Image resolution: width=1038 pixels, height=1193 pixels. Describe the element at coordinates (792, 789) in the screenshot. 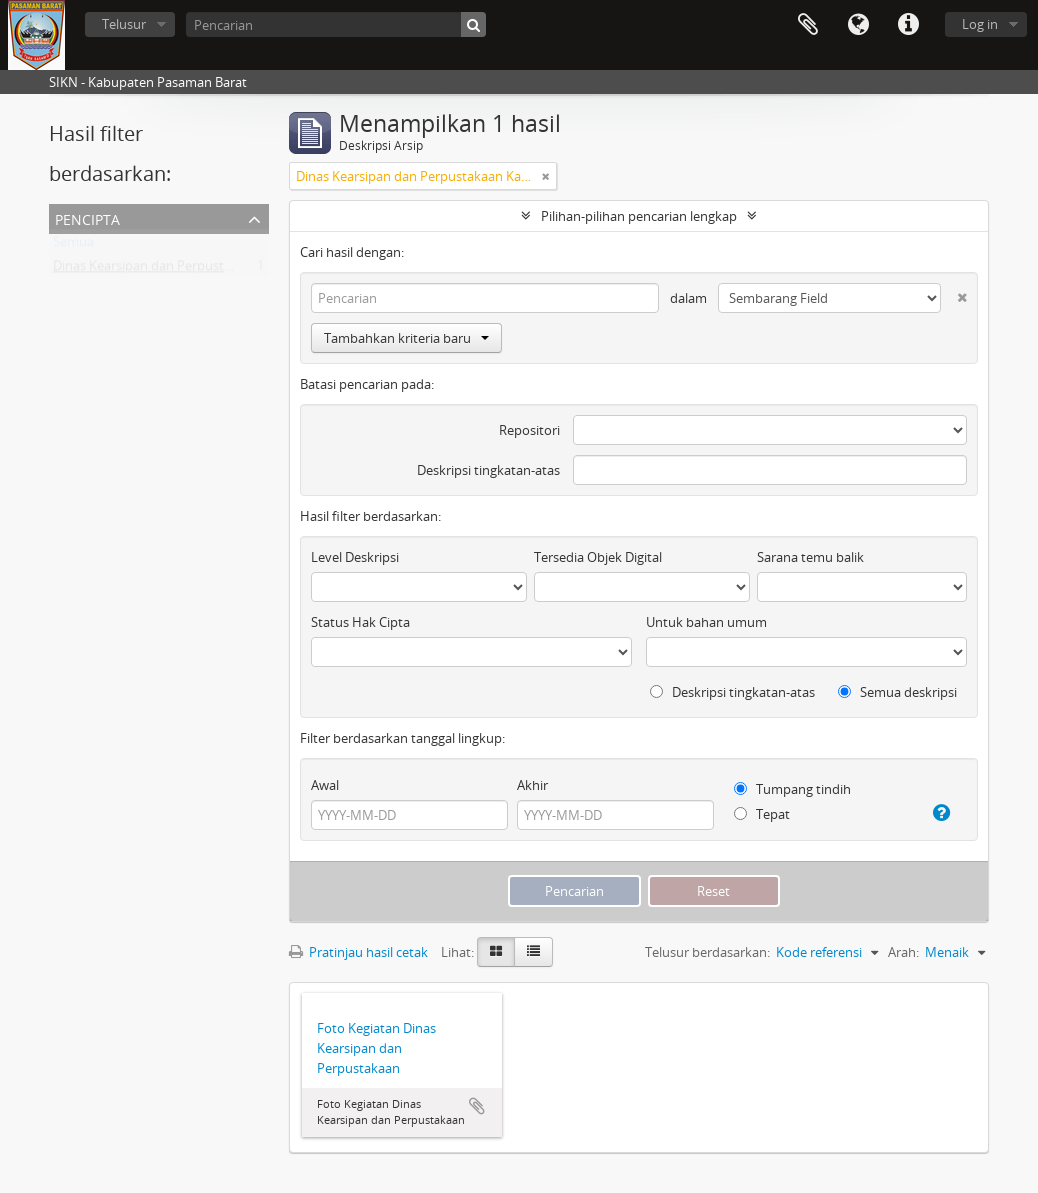

I see `Tumpang tindih` at that location.